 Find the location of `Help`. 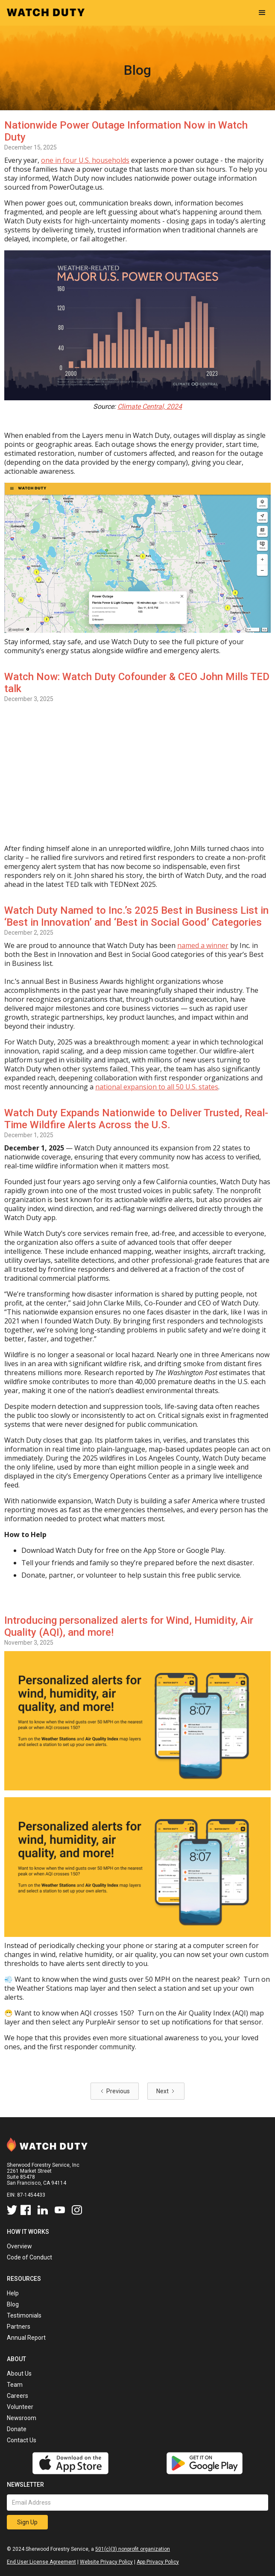

Help is located at coordinates (13, 2293).